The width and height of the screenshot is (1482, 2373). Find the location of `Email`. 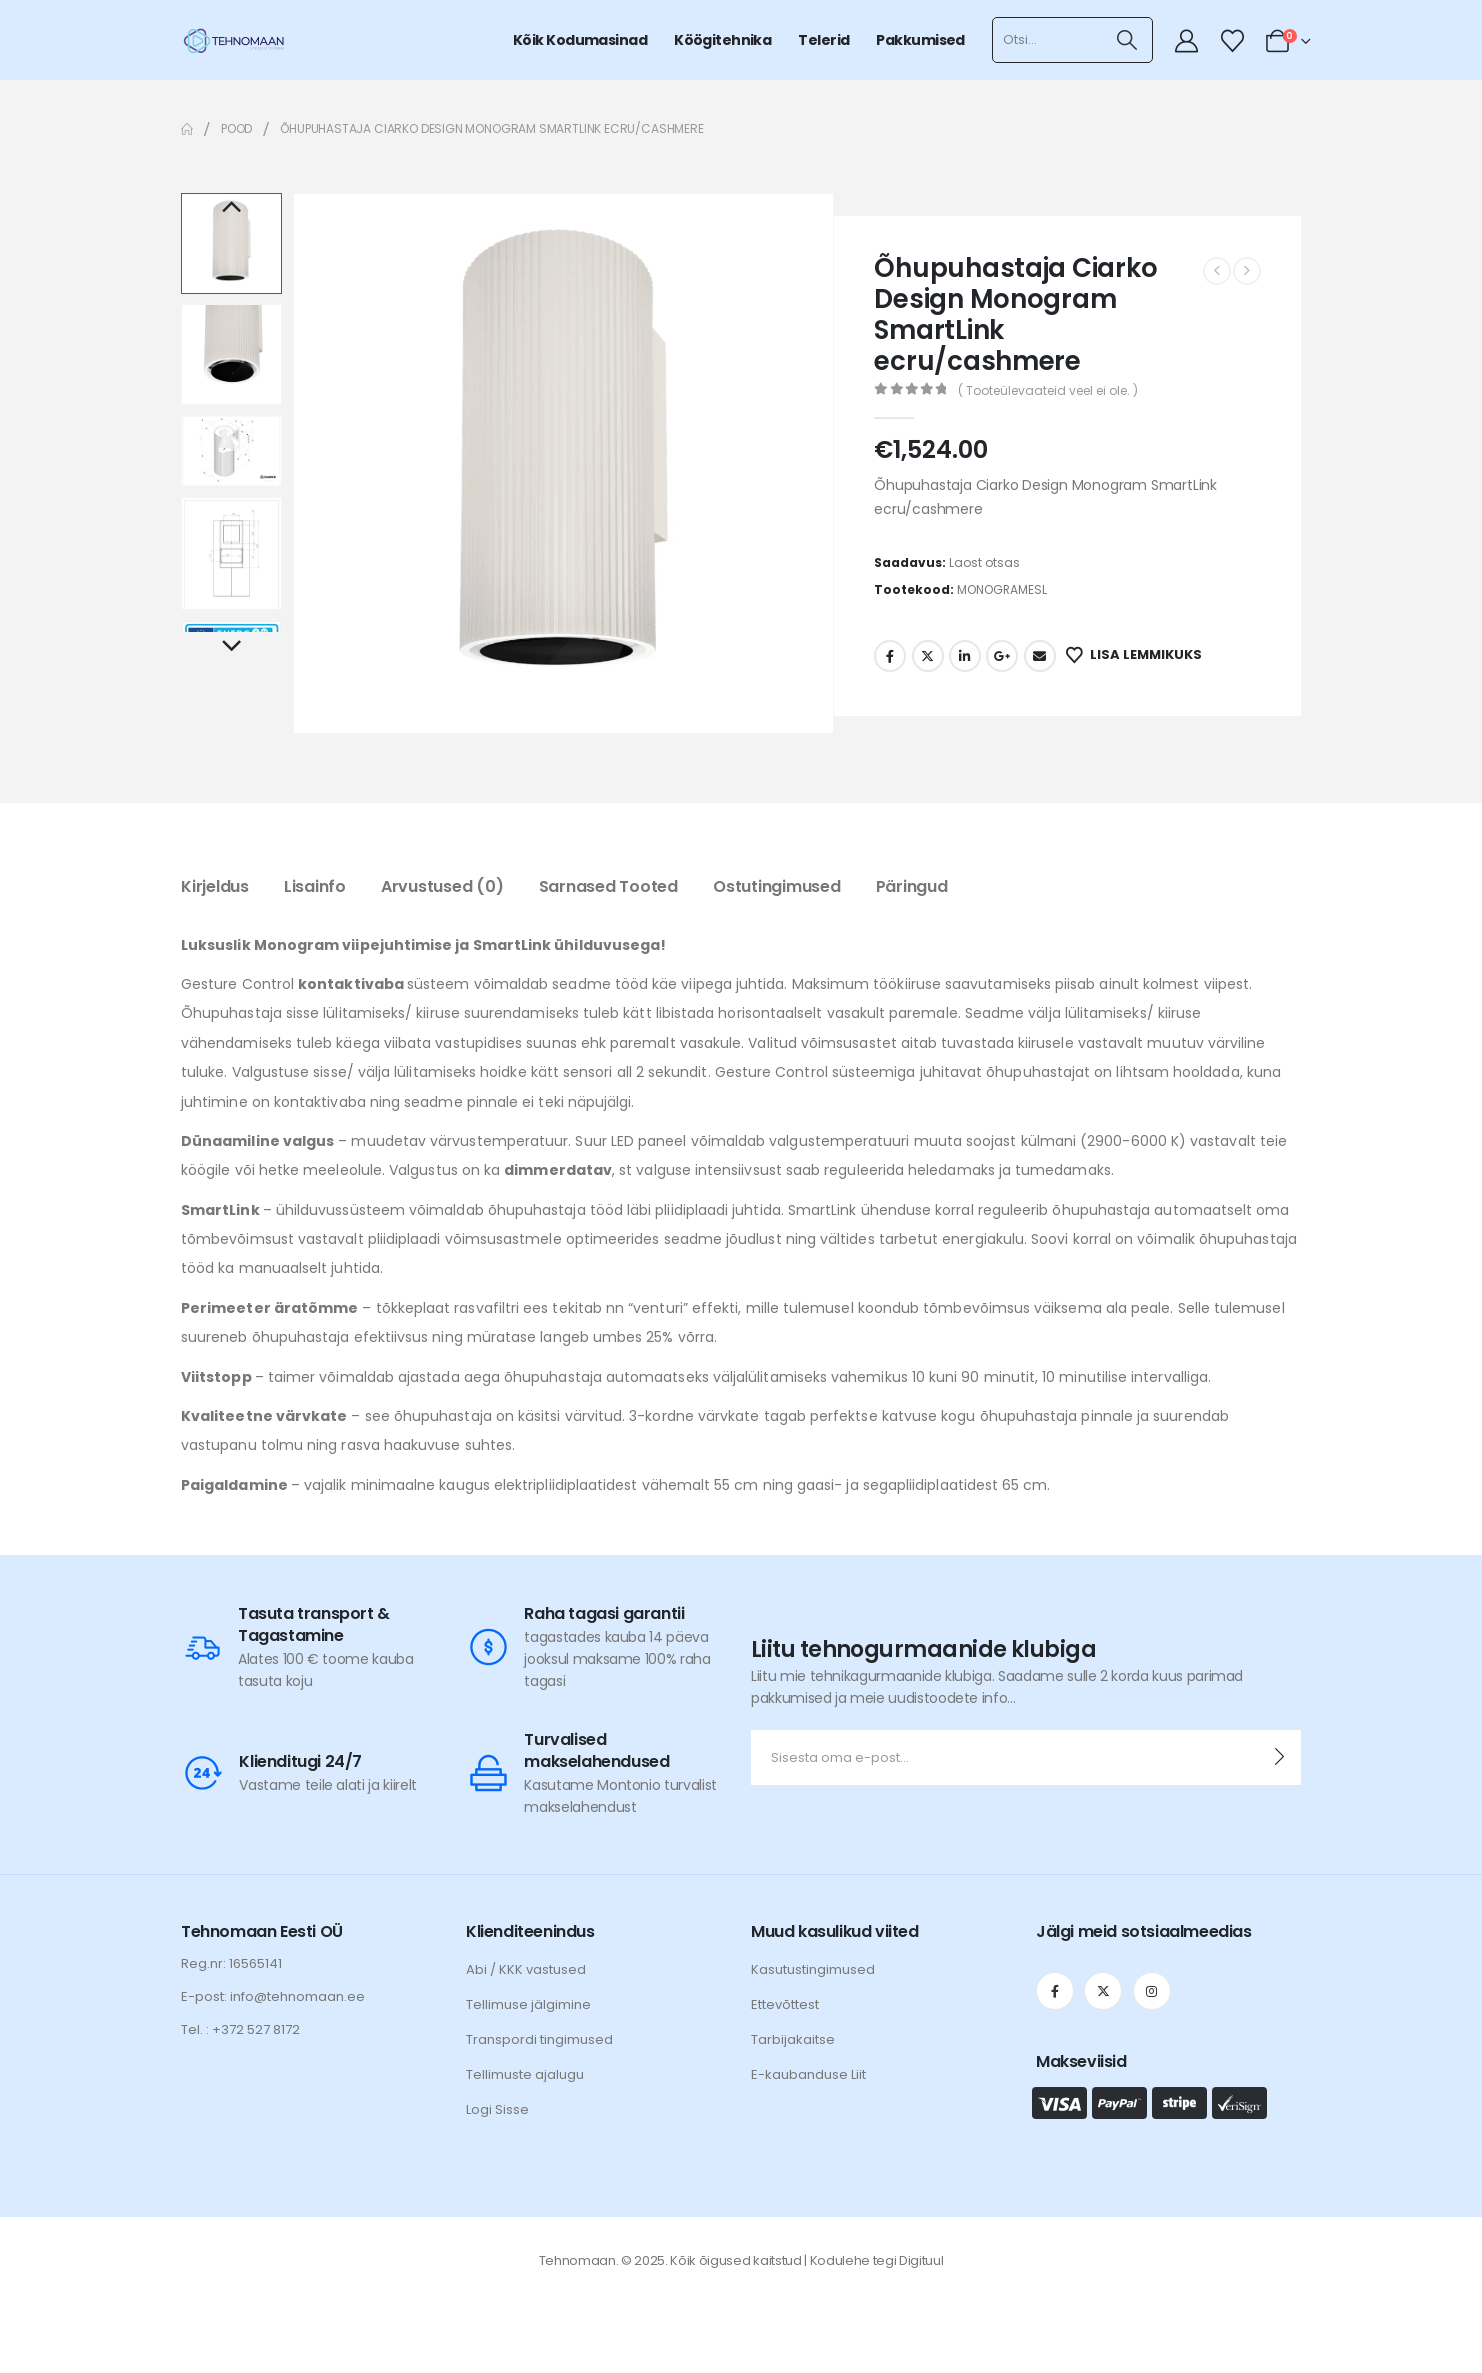

Email is located at coordinates (1040, 656).